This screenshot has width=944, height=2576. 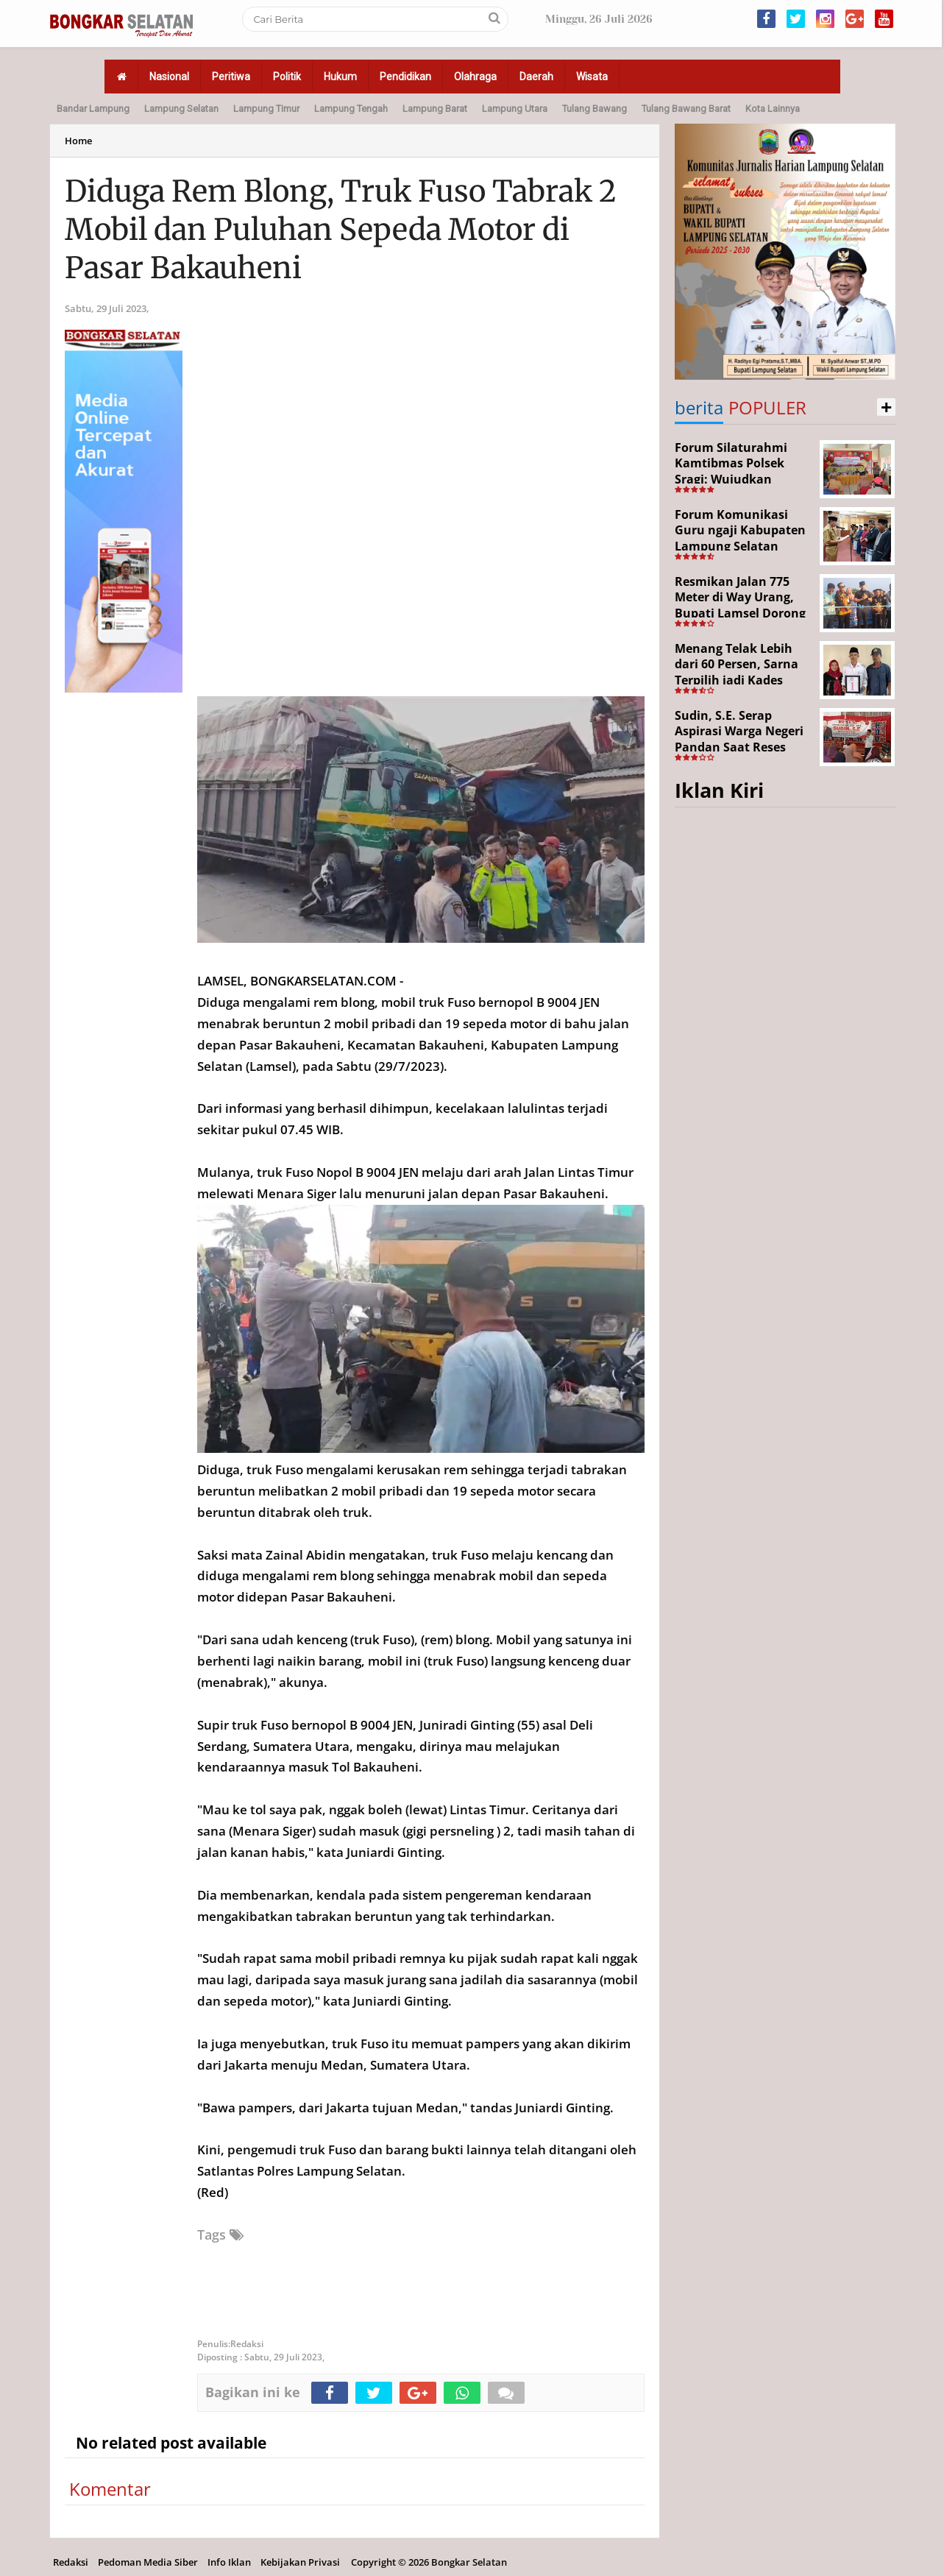 What do you see at coordinates (772, 108) in the screenshot?
I see `Kota Lainnya` at bounding box center [772, 108].